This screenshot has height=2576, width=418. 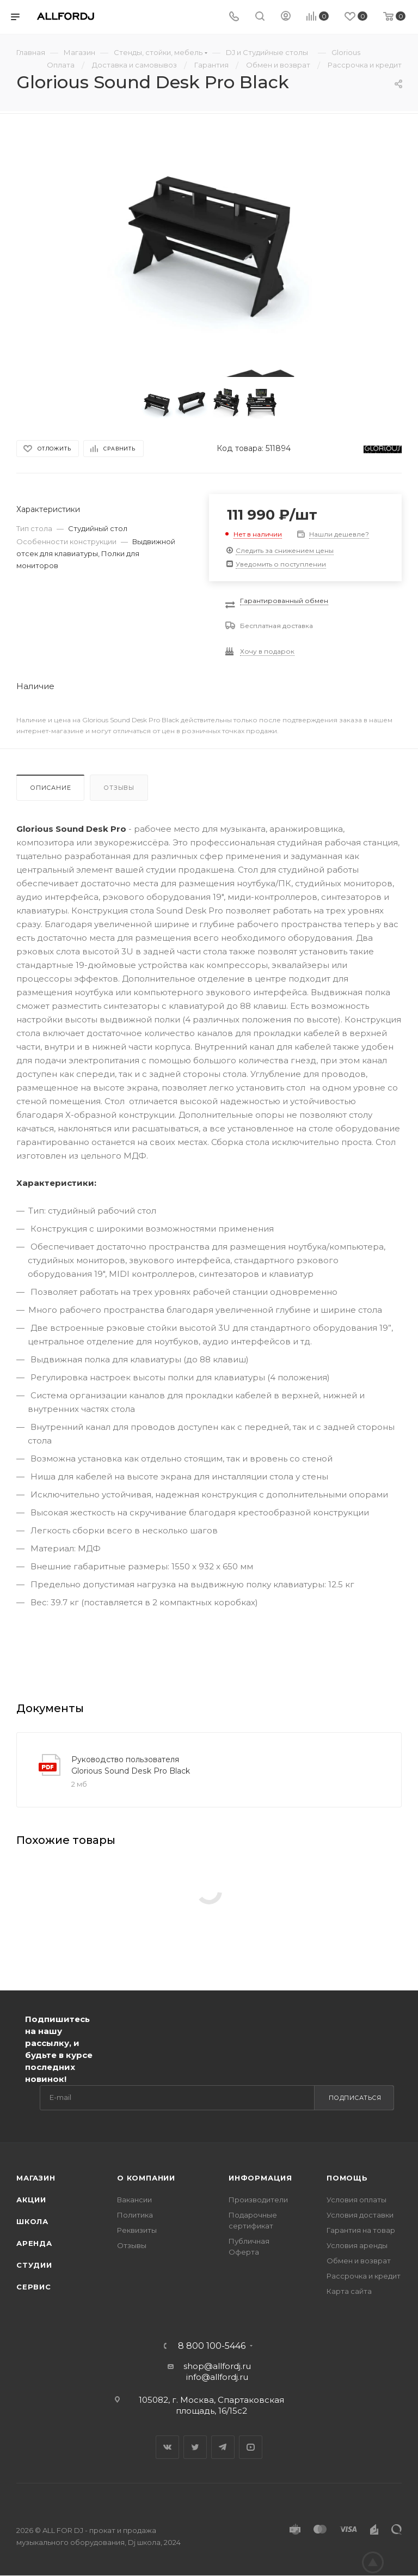 I want to click on Реквизиты, so click(x=137, y=2230).